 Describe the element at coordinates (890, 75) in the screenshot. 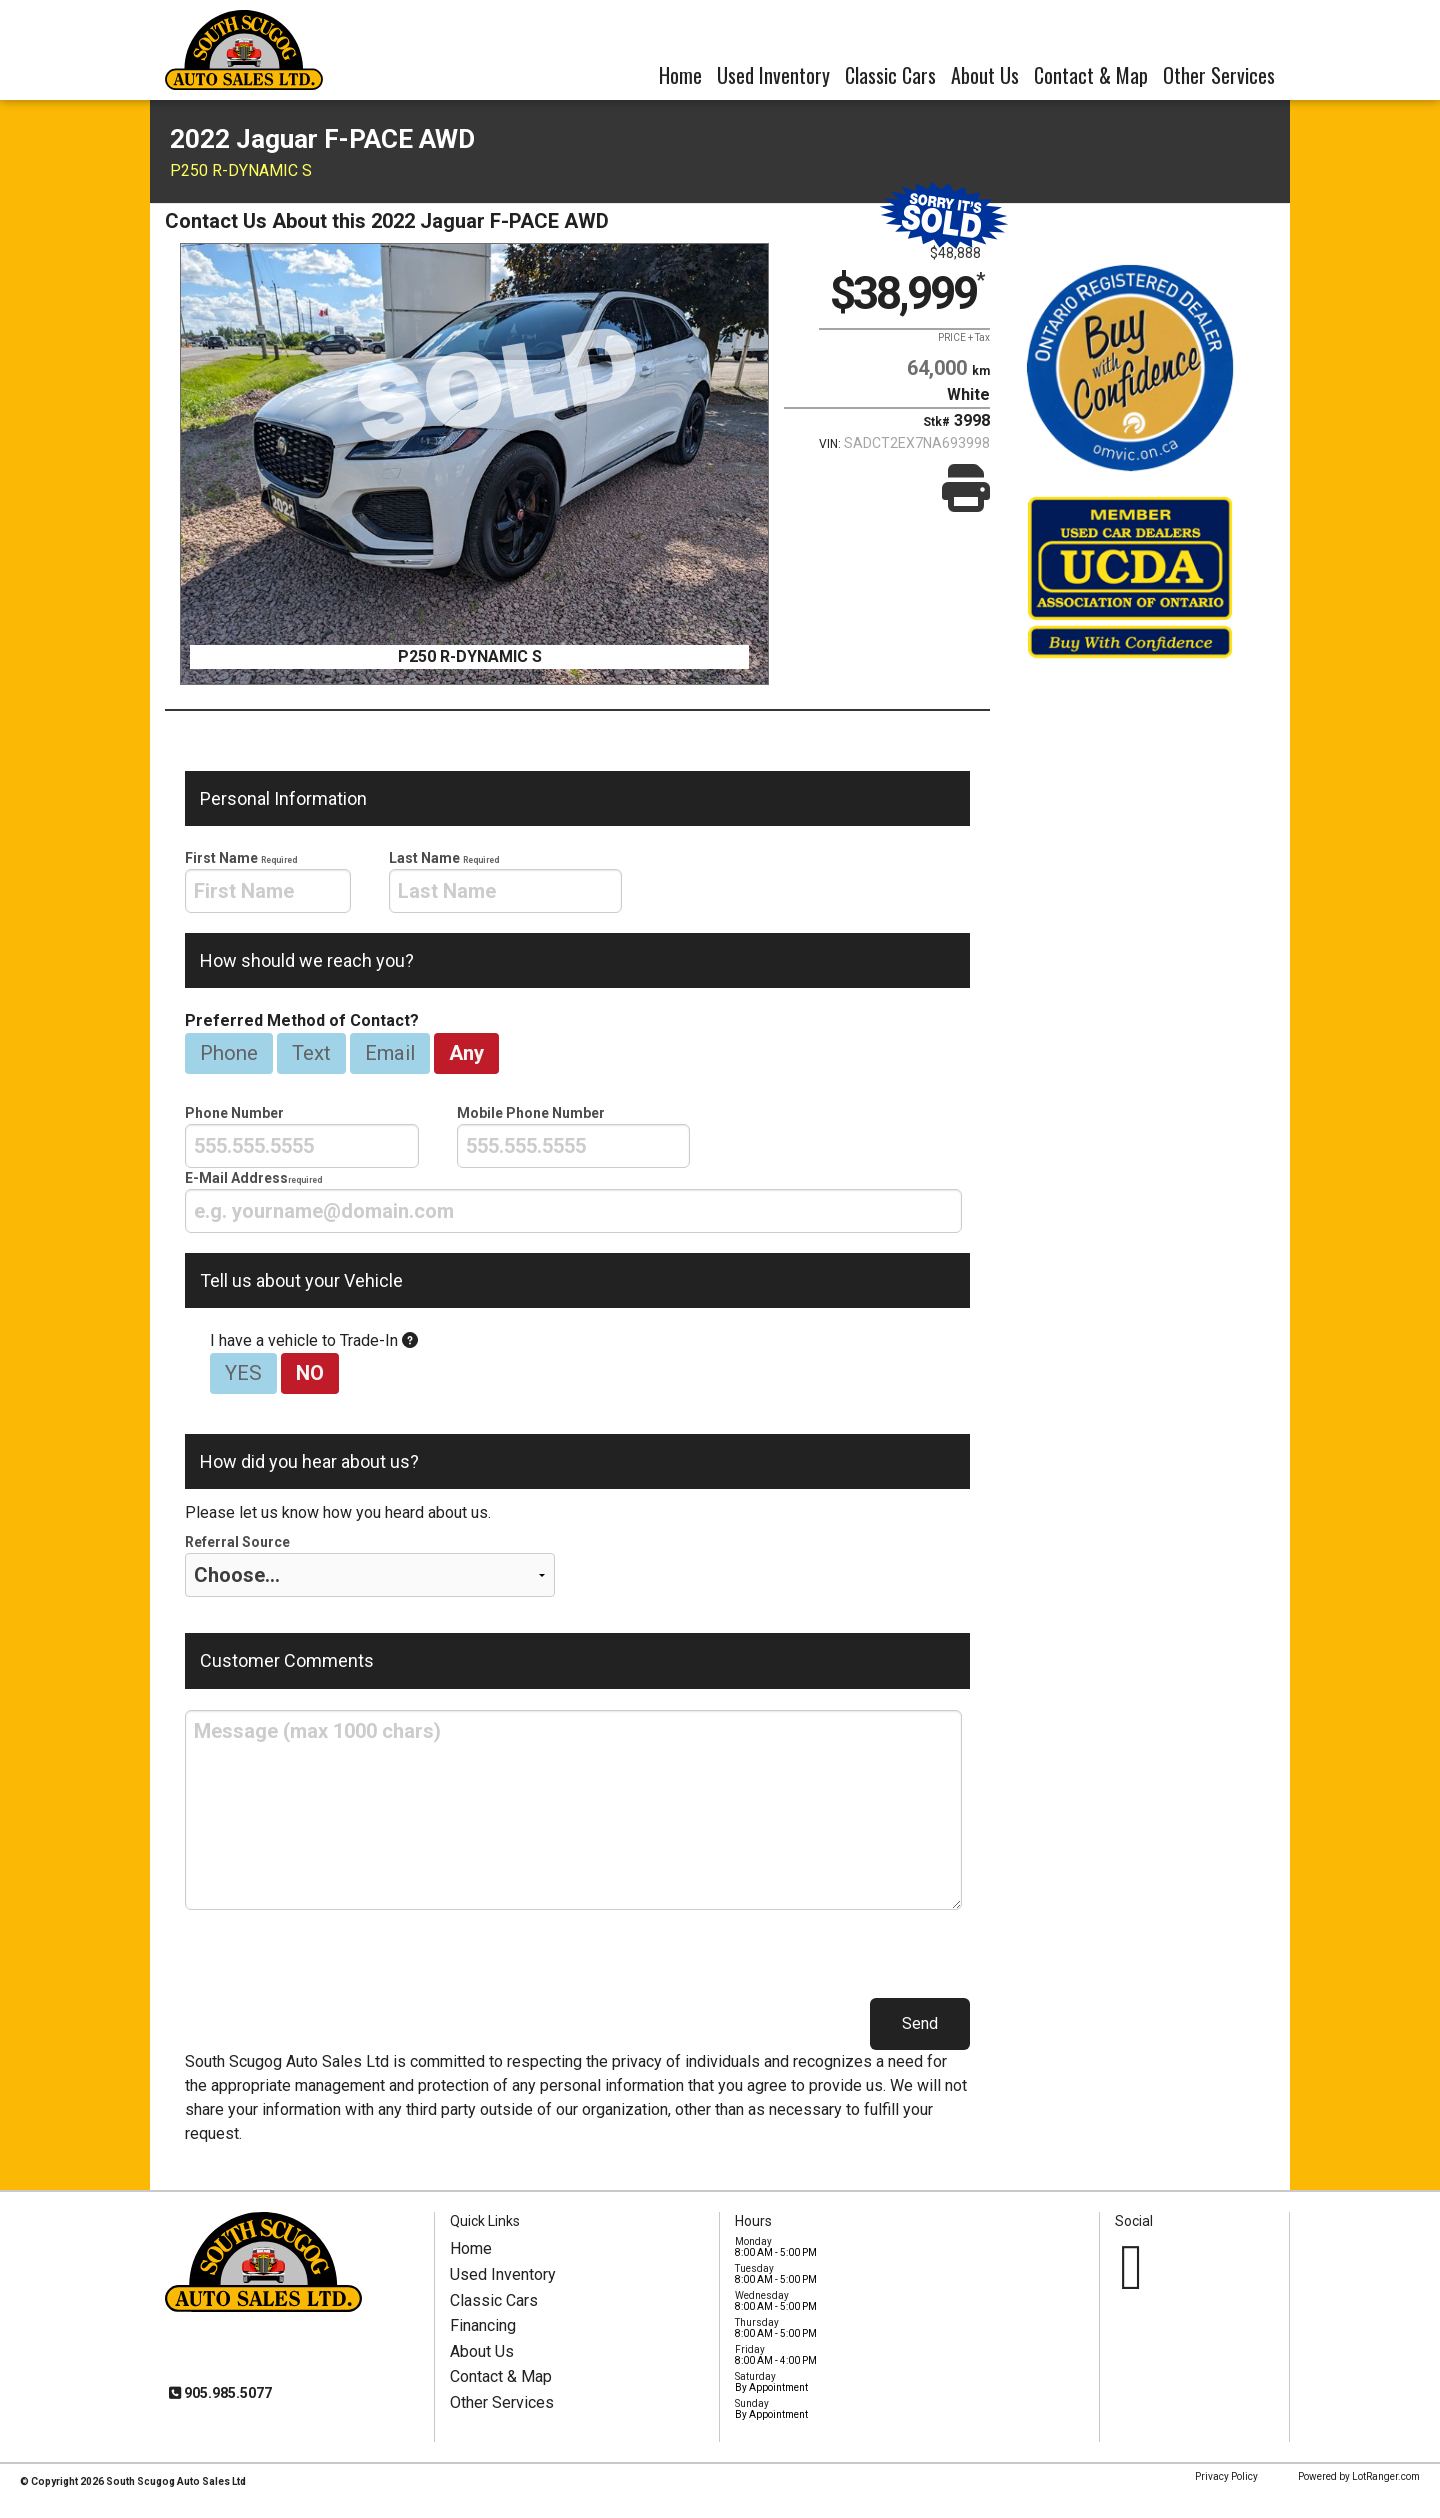

I see `Classic Cars` at that location.